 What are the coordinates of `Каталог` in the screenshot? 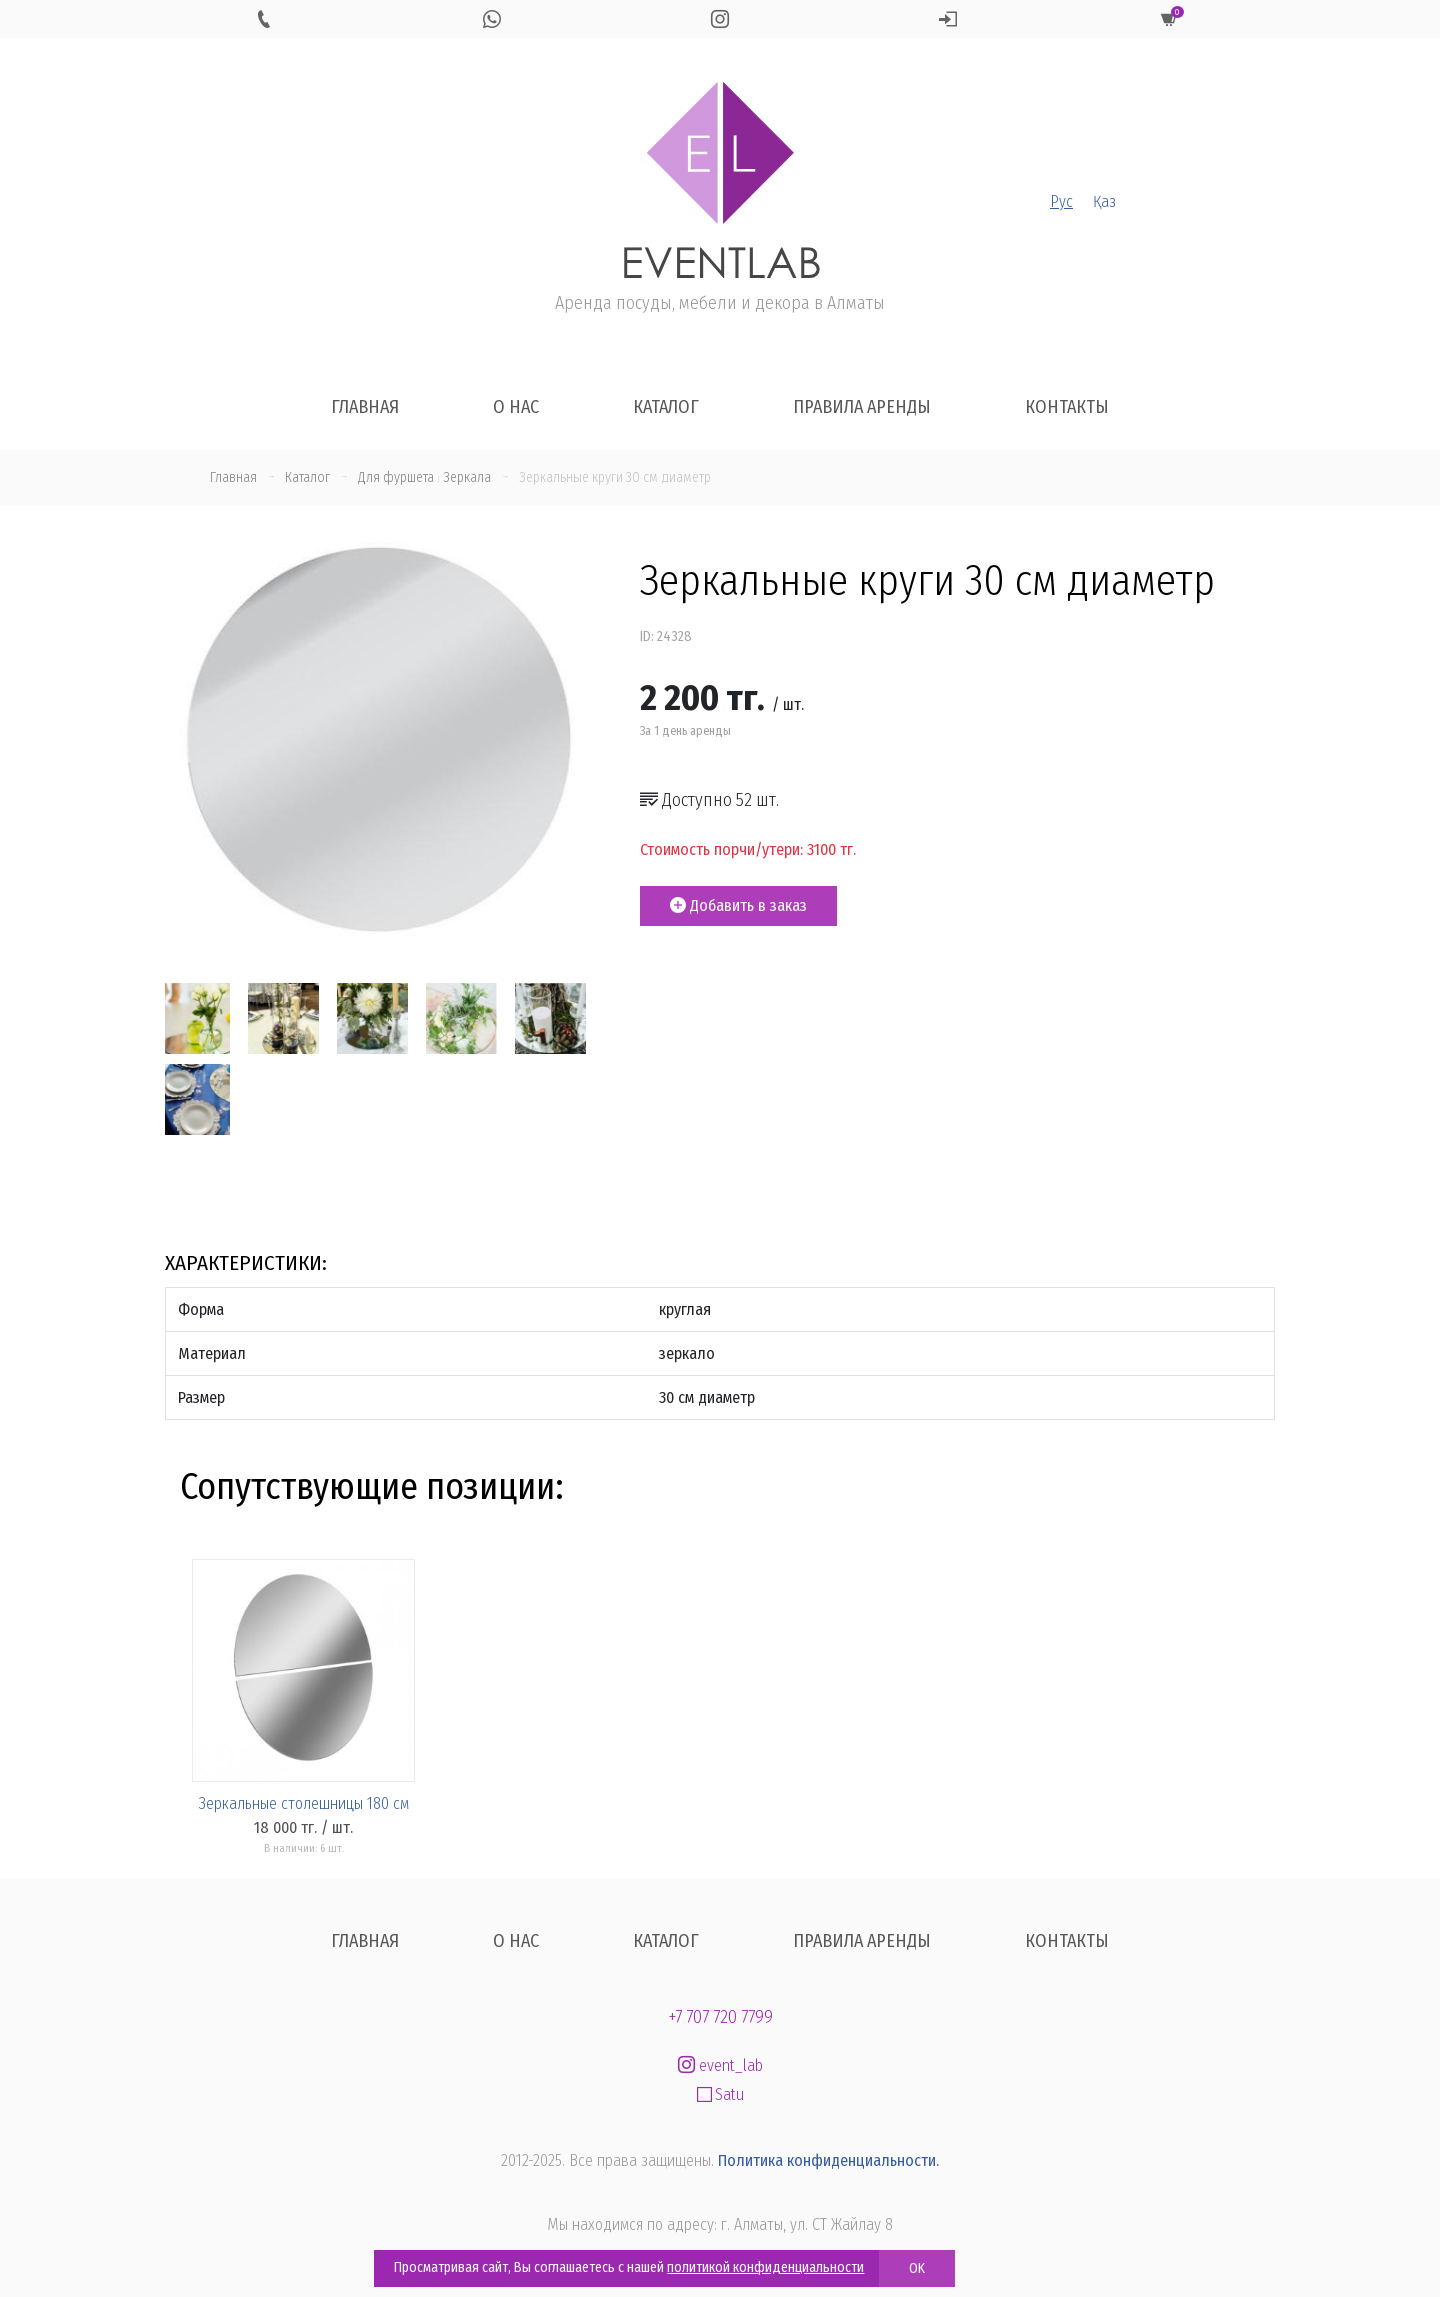 It's located at (666, 407).